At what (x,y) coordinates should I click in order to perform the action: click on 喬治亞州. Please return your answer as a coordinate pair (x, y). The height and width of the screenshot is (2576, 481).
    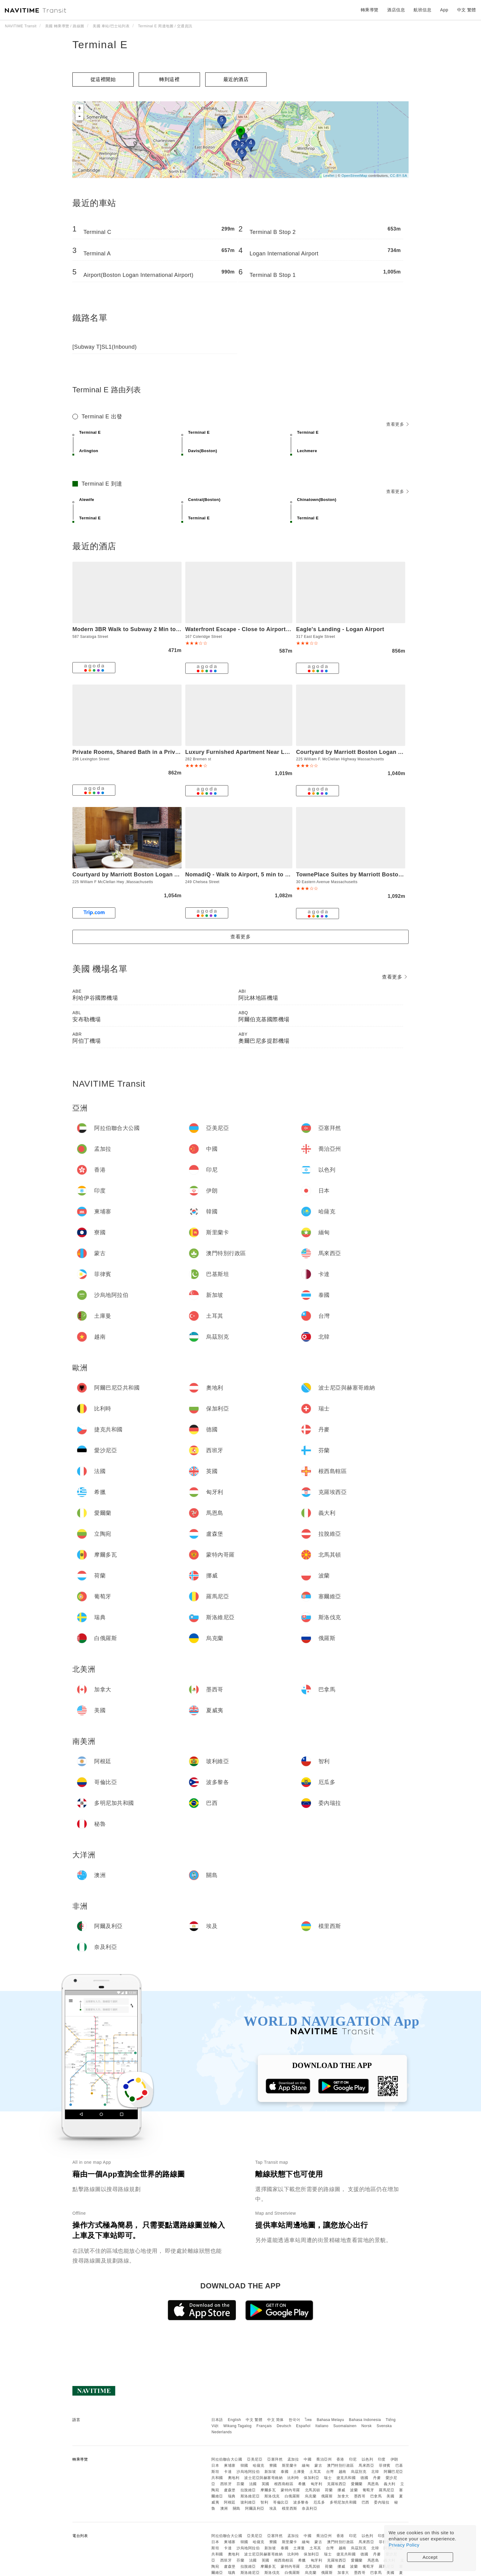
    Looking at the image, I should click on (324, 2459).